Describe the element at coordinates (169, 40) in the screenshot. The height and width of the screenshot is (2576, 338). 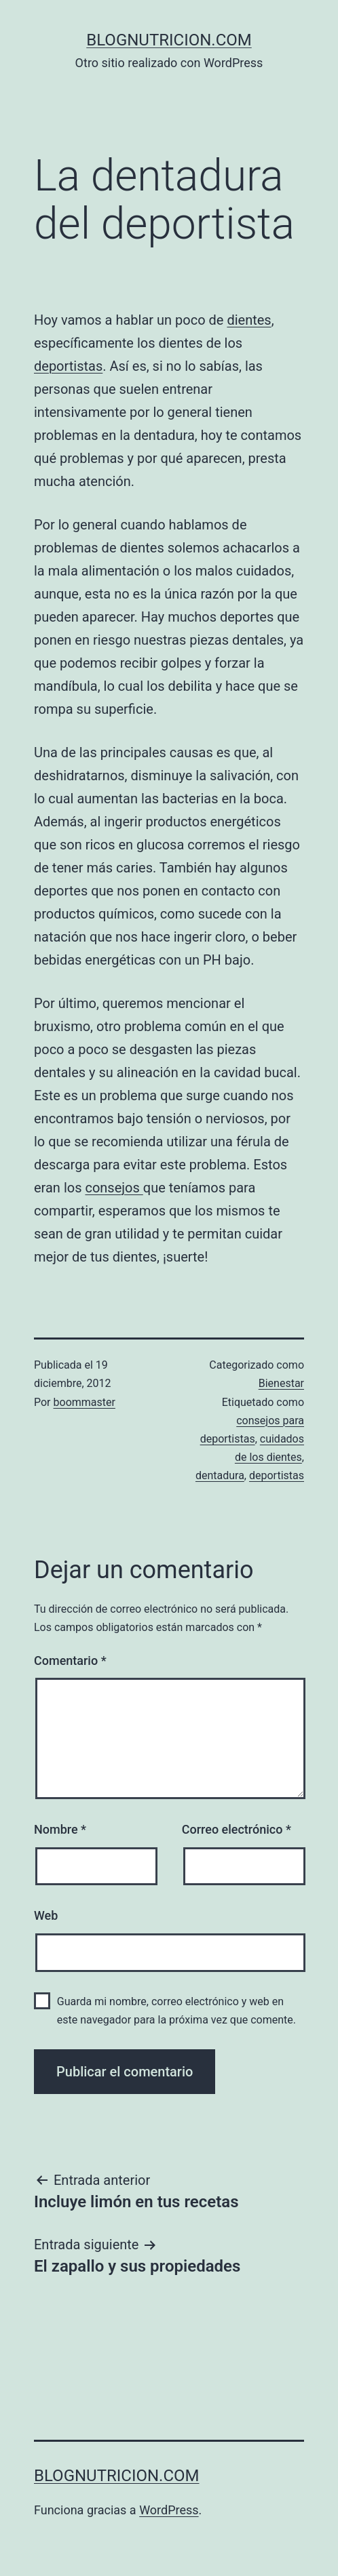
I see `blognutricion.com` at that location.